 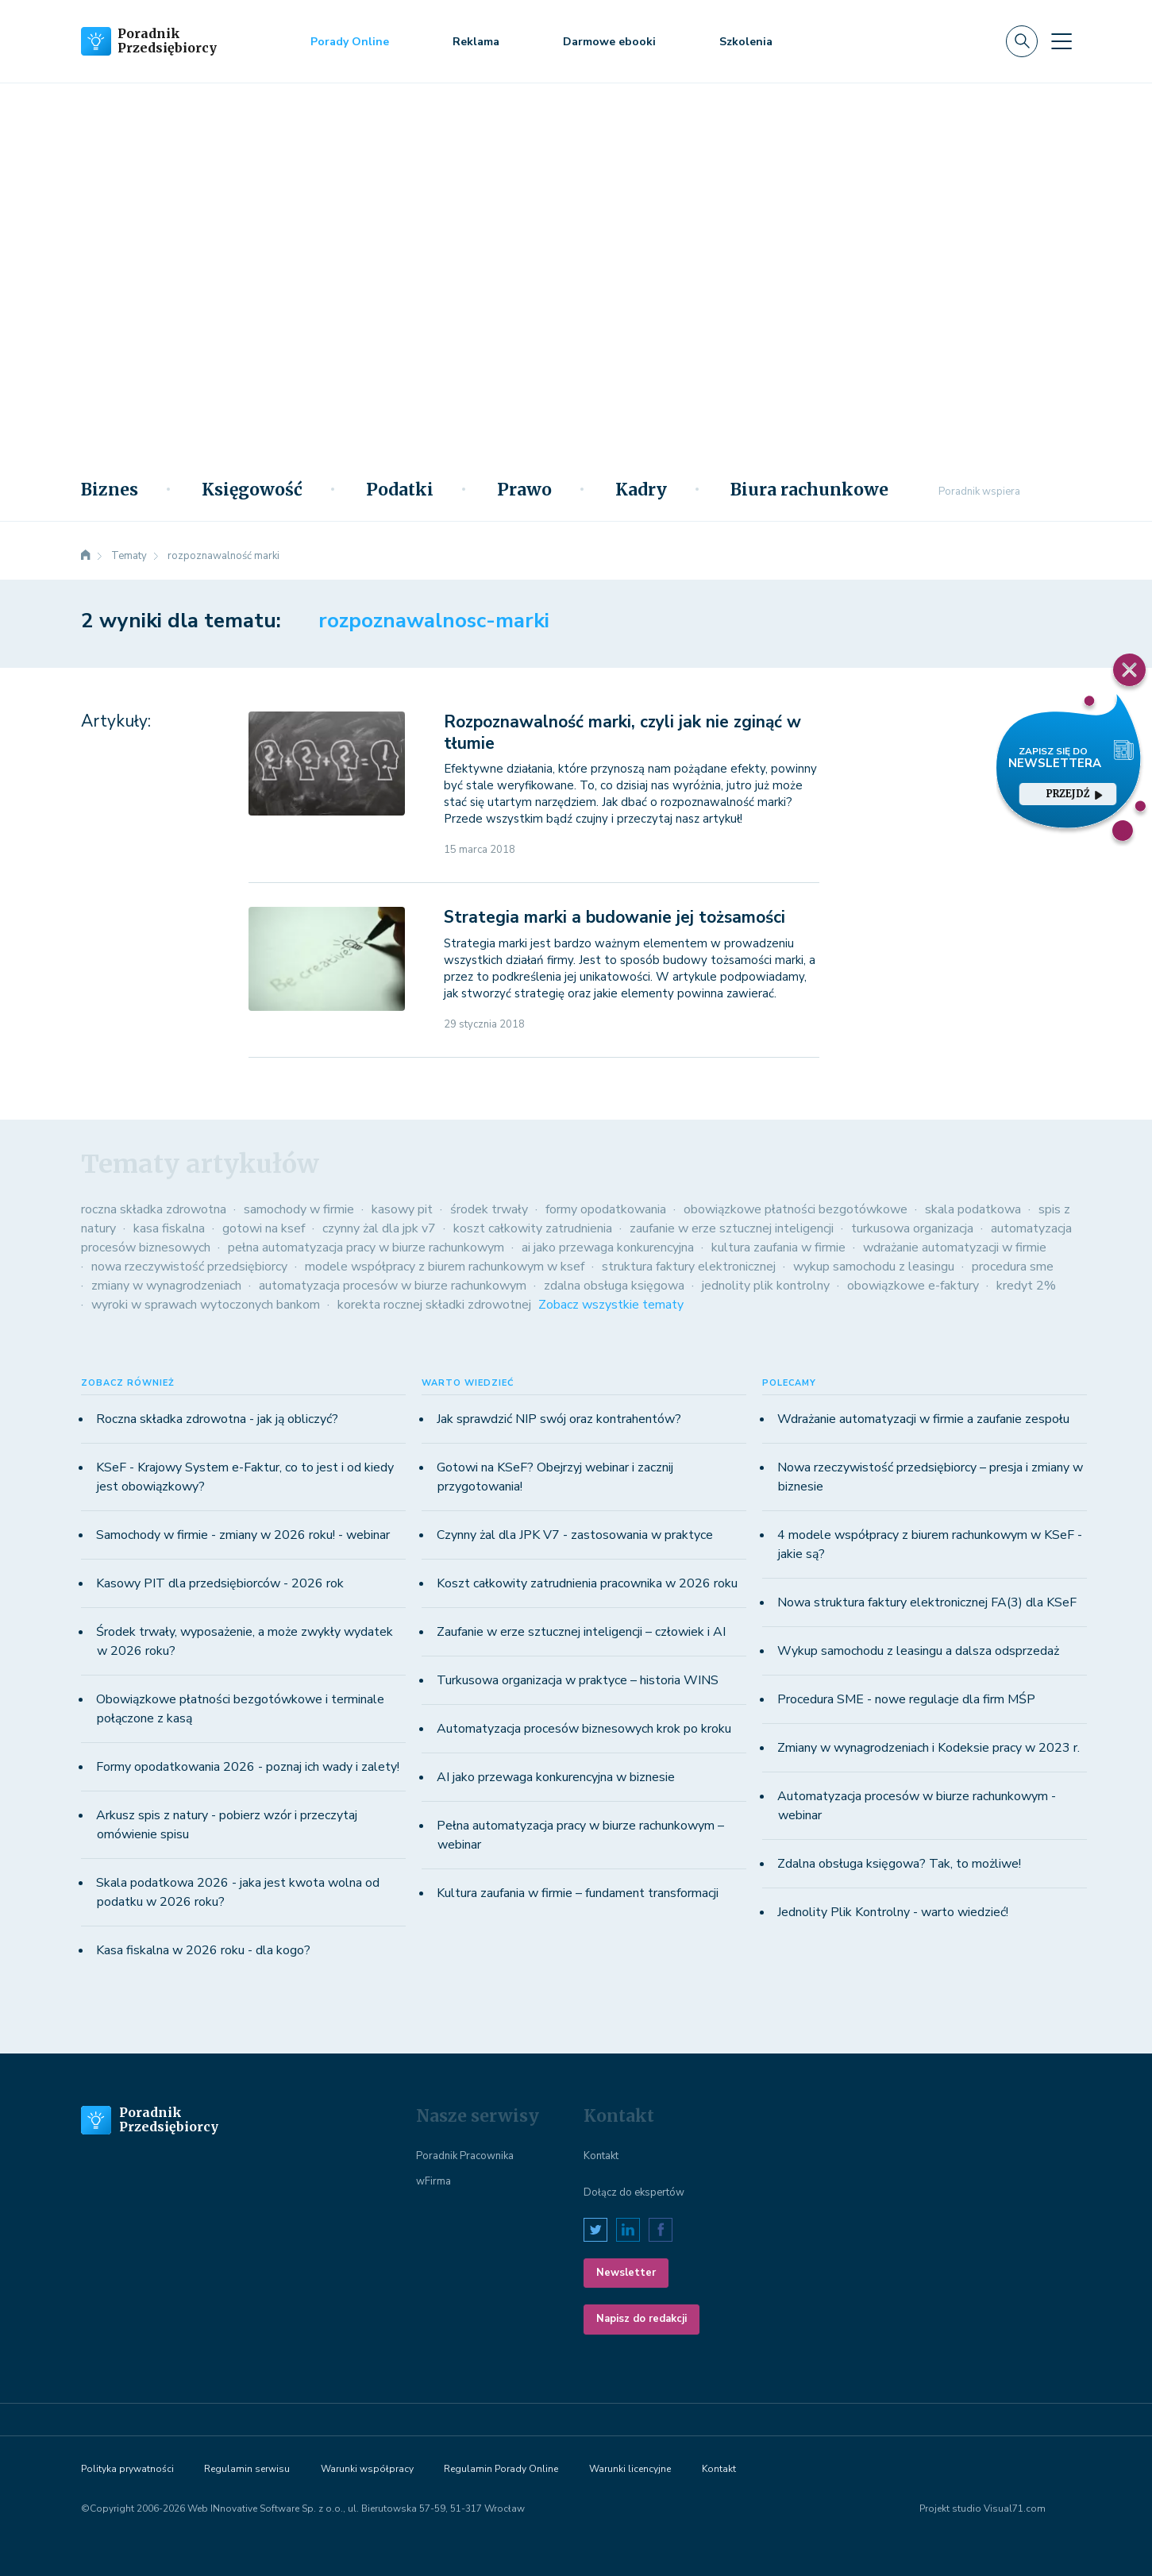 I want to click on Darmowe ebooki, so click(x=609, y=41).